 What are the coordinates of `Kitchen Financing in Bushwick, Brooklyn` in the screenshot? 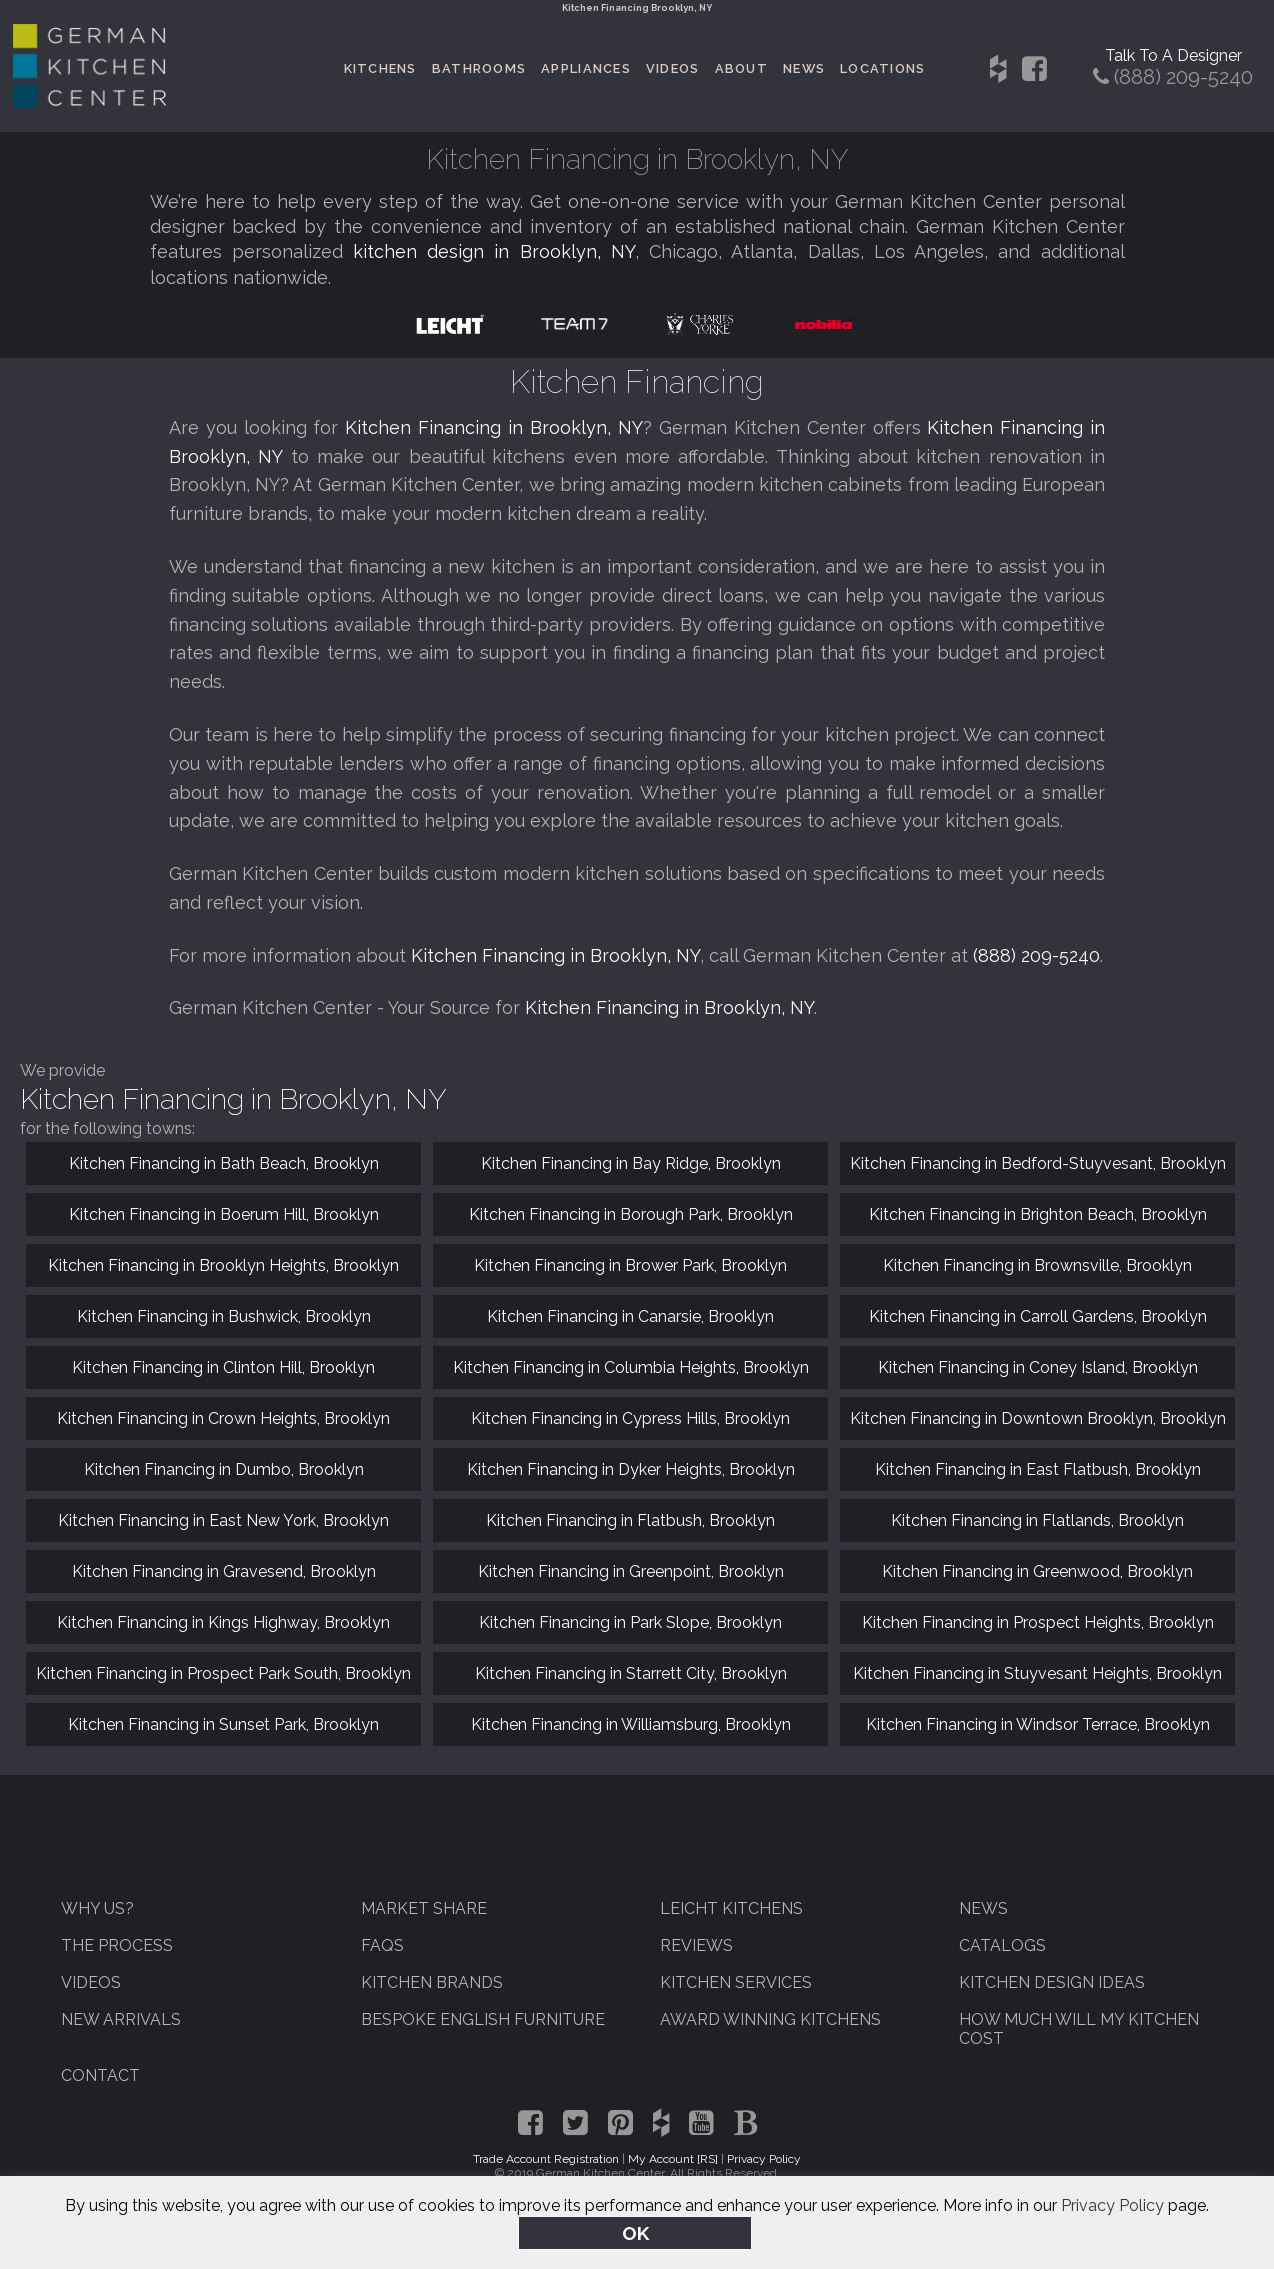 It's located at (224, 1316).